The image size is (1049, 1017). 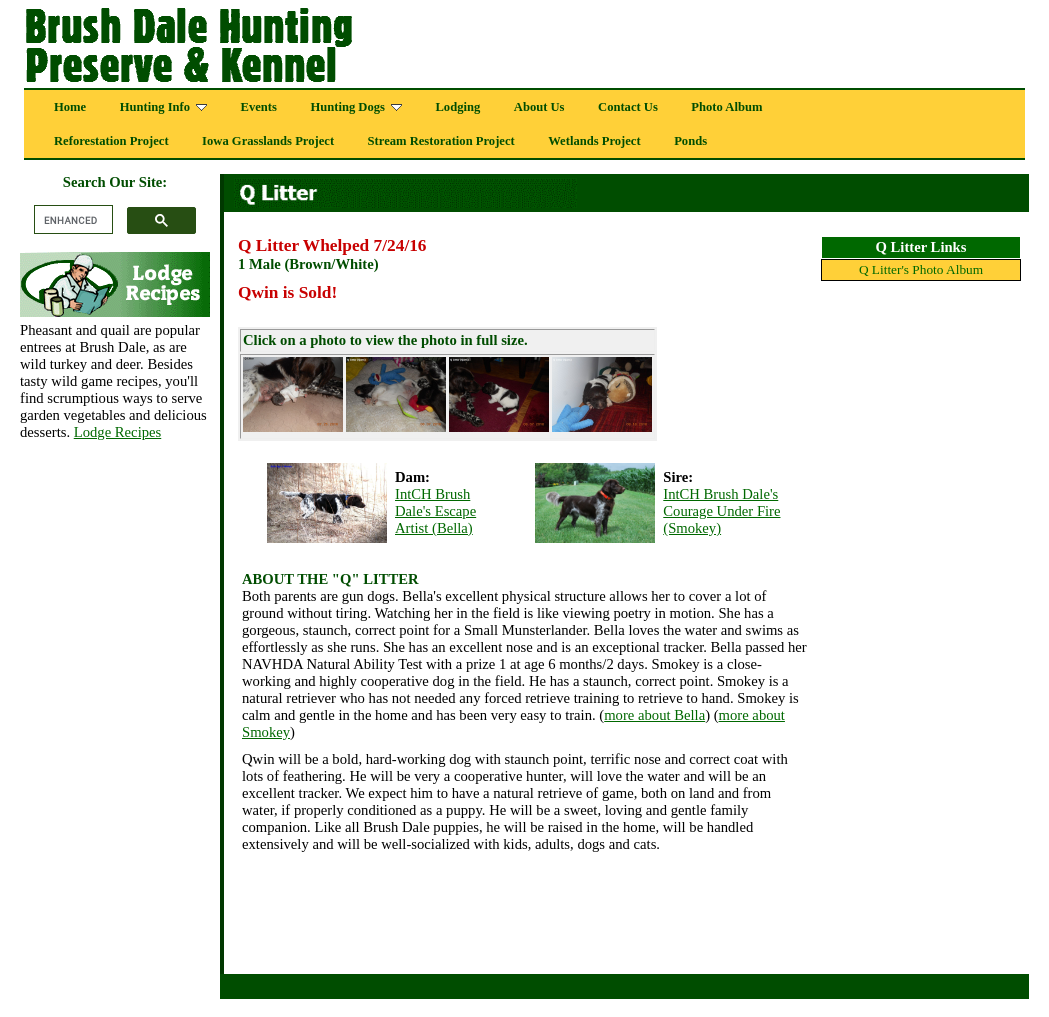 What do you see at coordinates (356, 107) in the screenshot?
I see `Hunting Dogs` at bounding box center [356, 107].